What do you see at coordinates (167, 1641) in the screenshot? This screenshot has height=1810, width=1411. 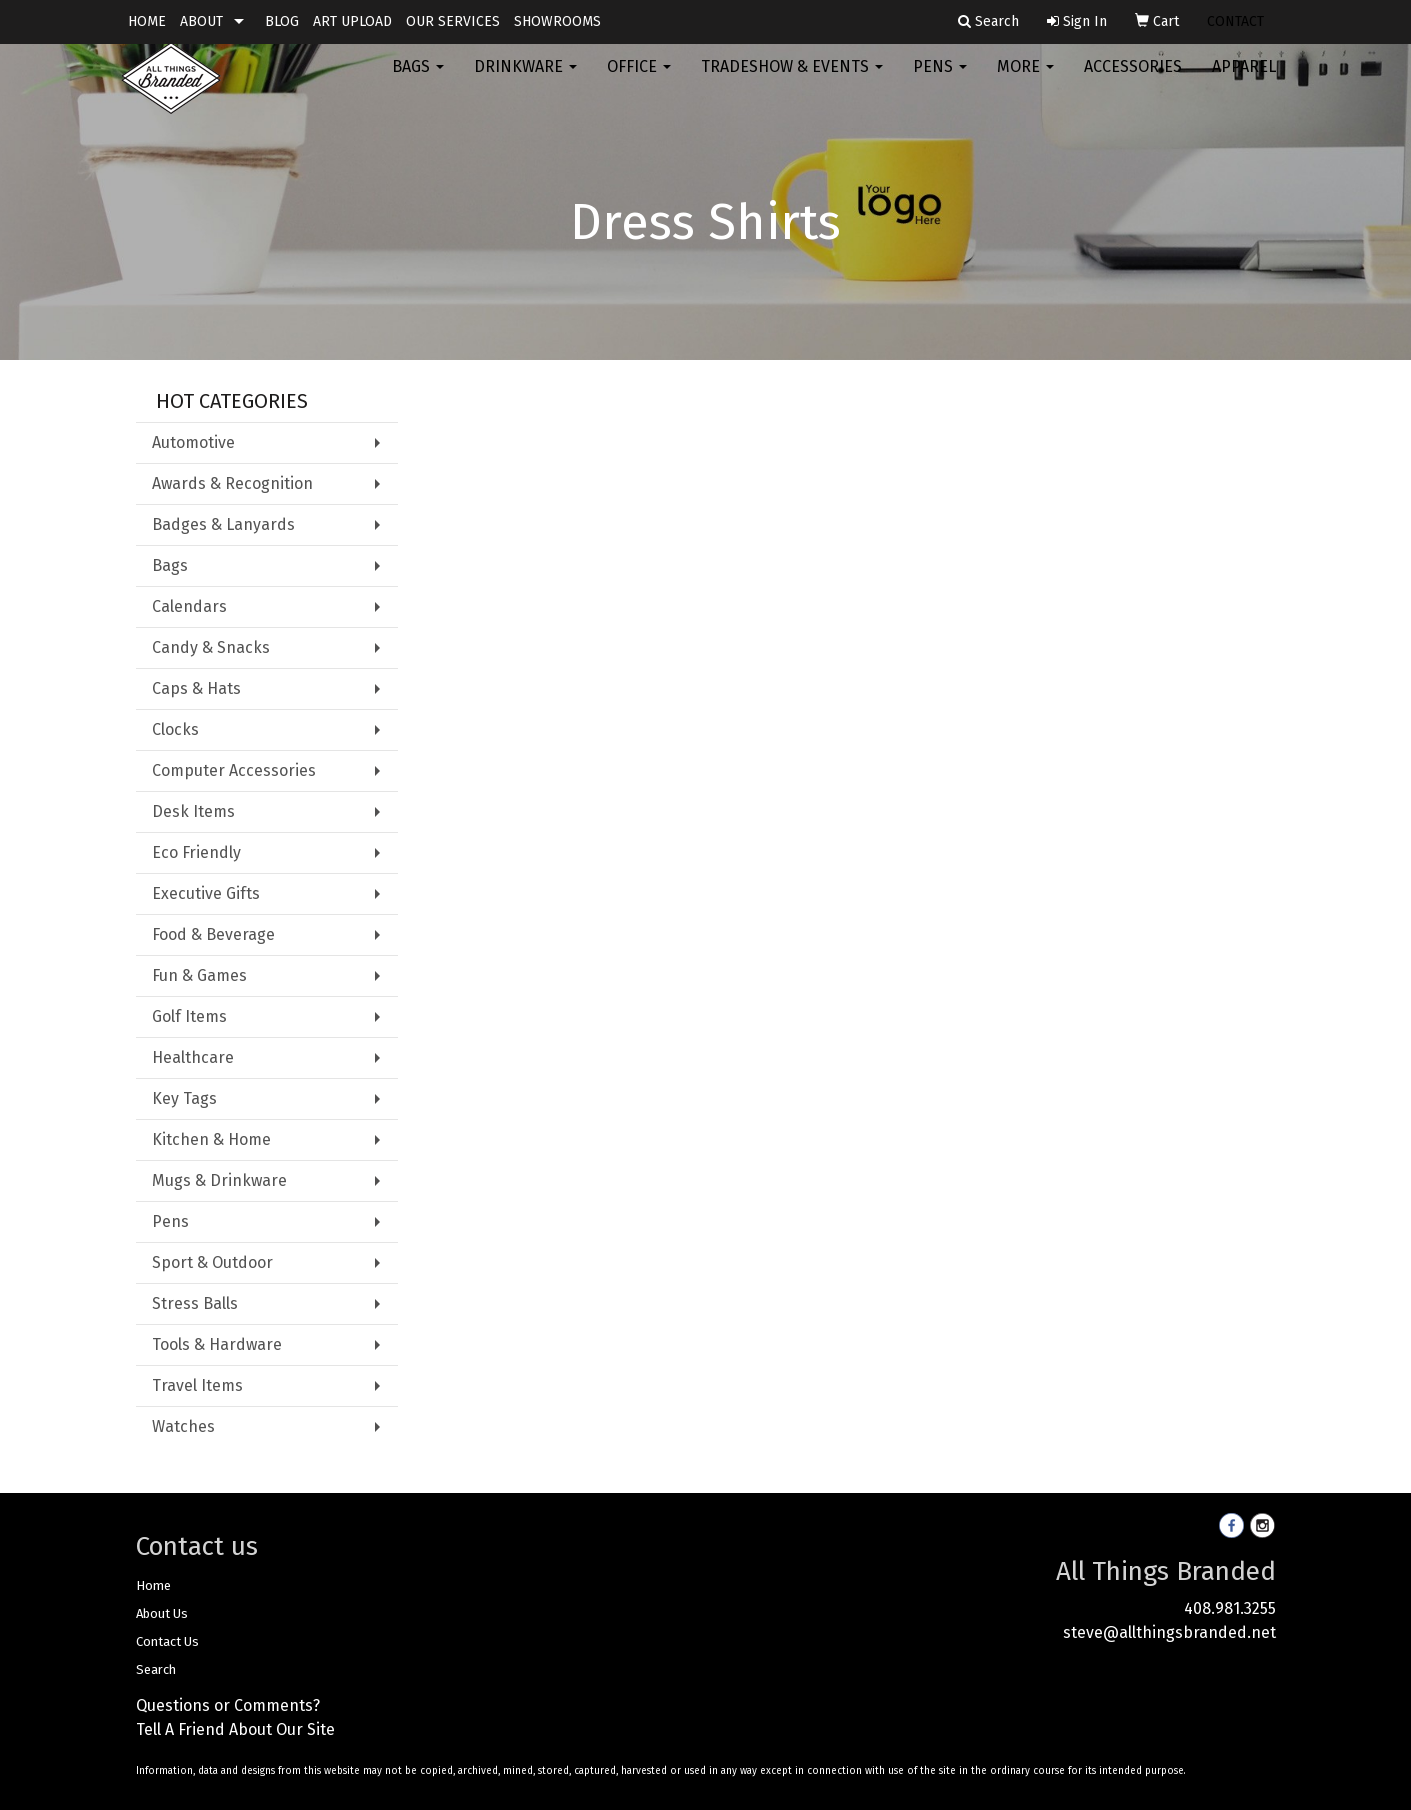 I see `Contact Us` at bounding box center [167, 1641].